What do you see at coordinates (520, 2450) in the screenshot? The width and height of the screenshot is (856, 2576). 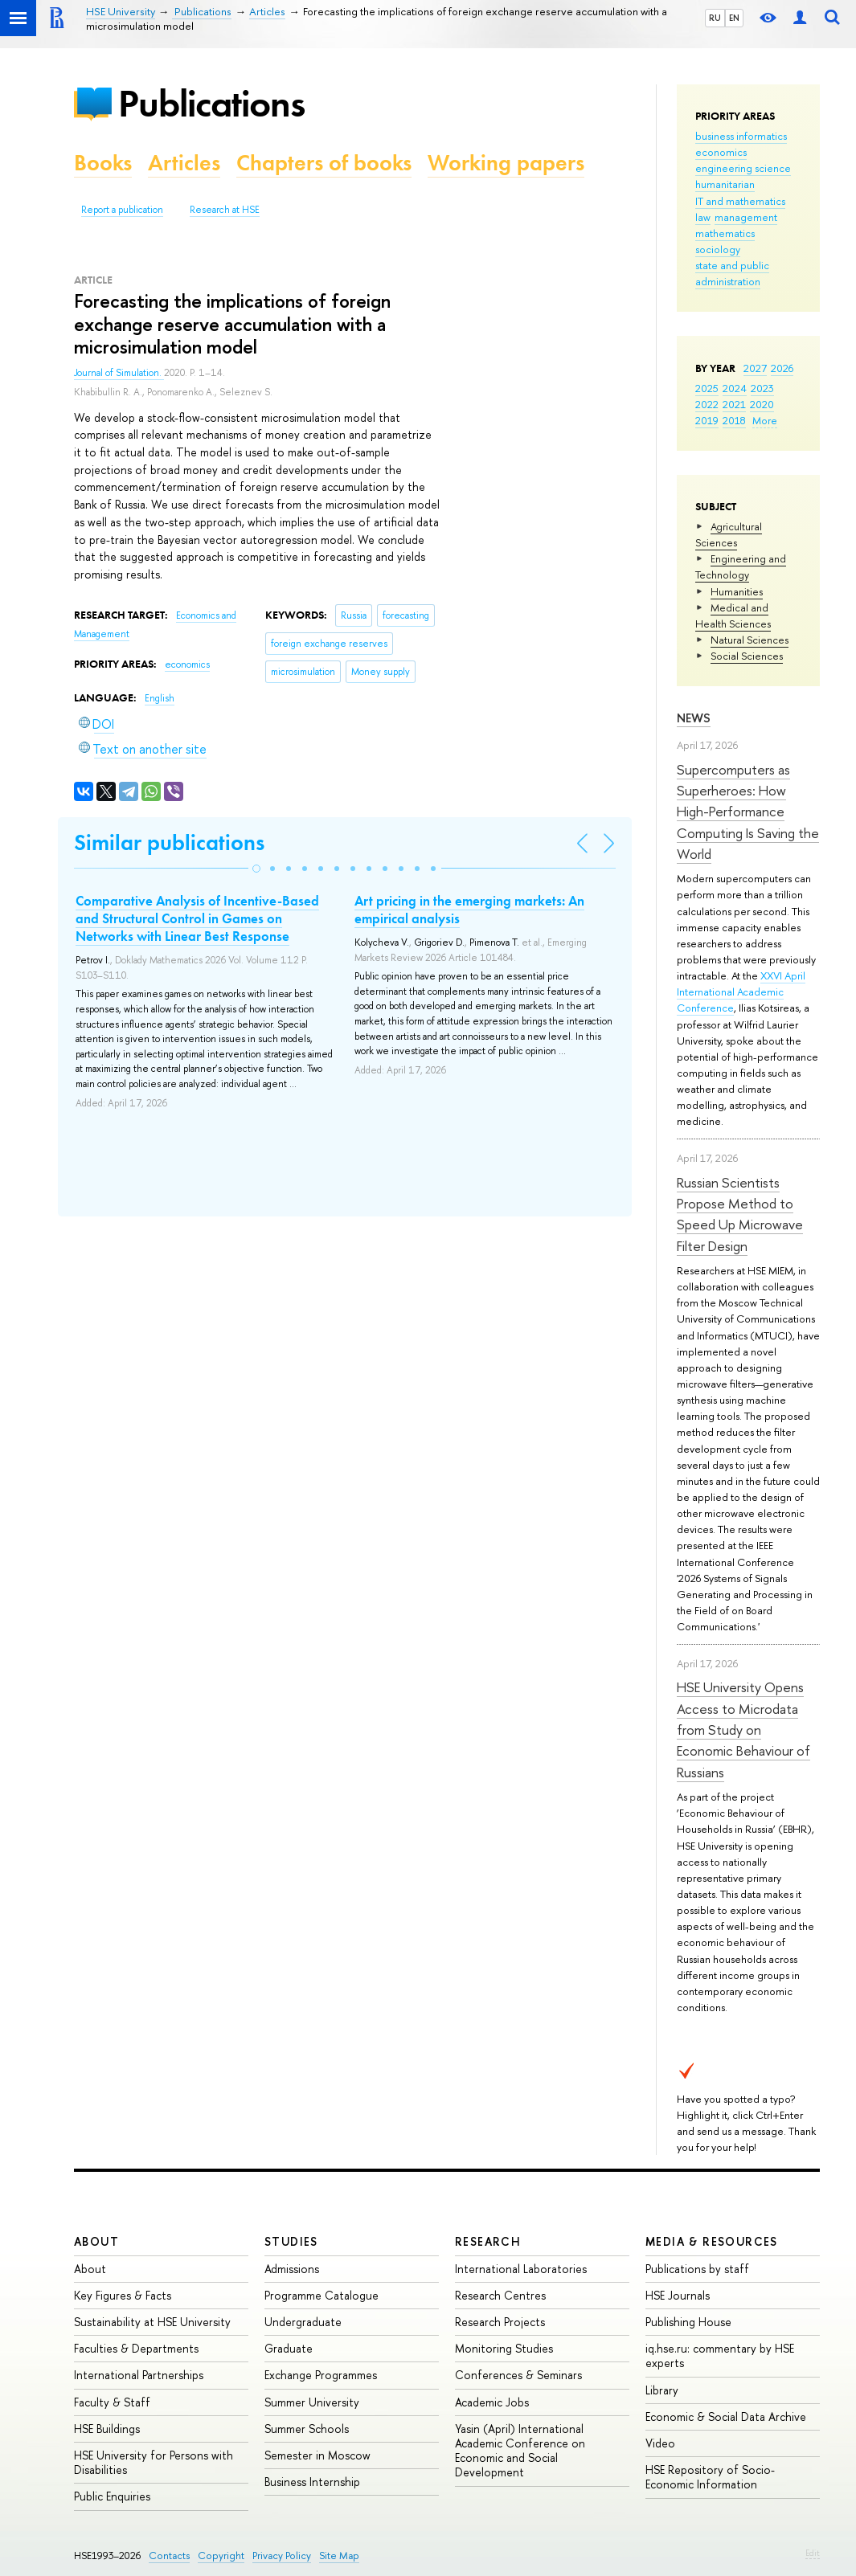 I see `Yasin (April) International Academic Conference on Economic and Social Development` at bounding box center [520, 2450].